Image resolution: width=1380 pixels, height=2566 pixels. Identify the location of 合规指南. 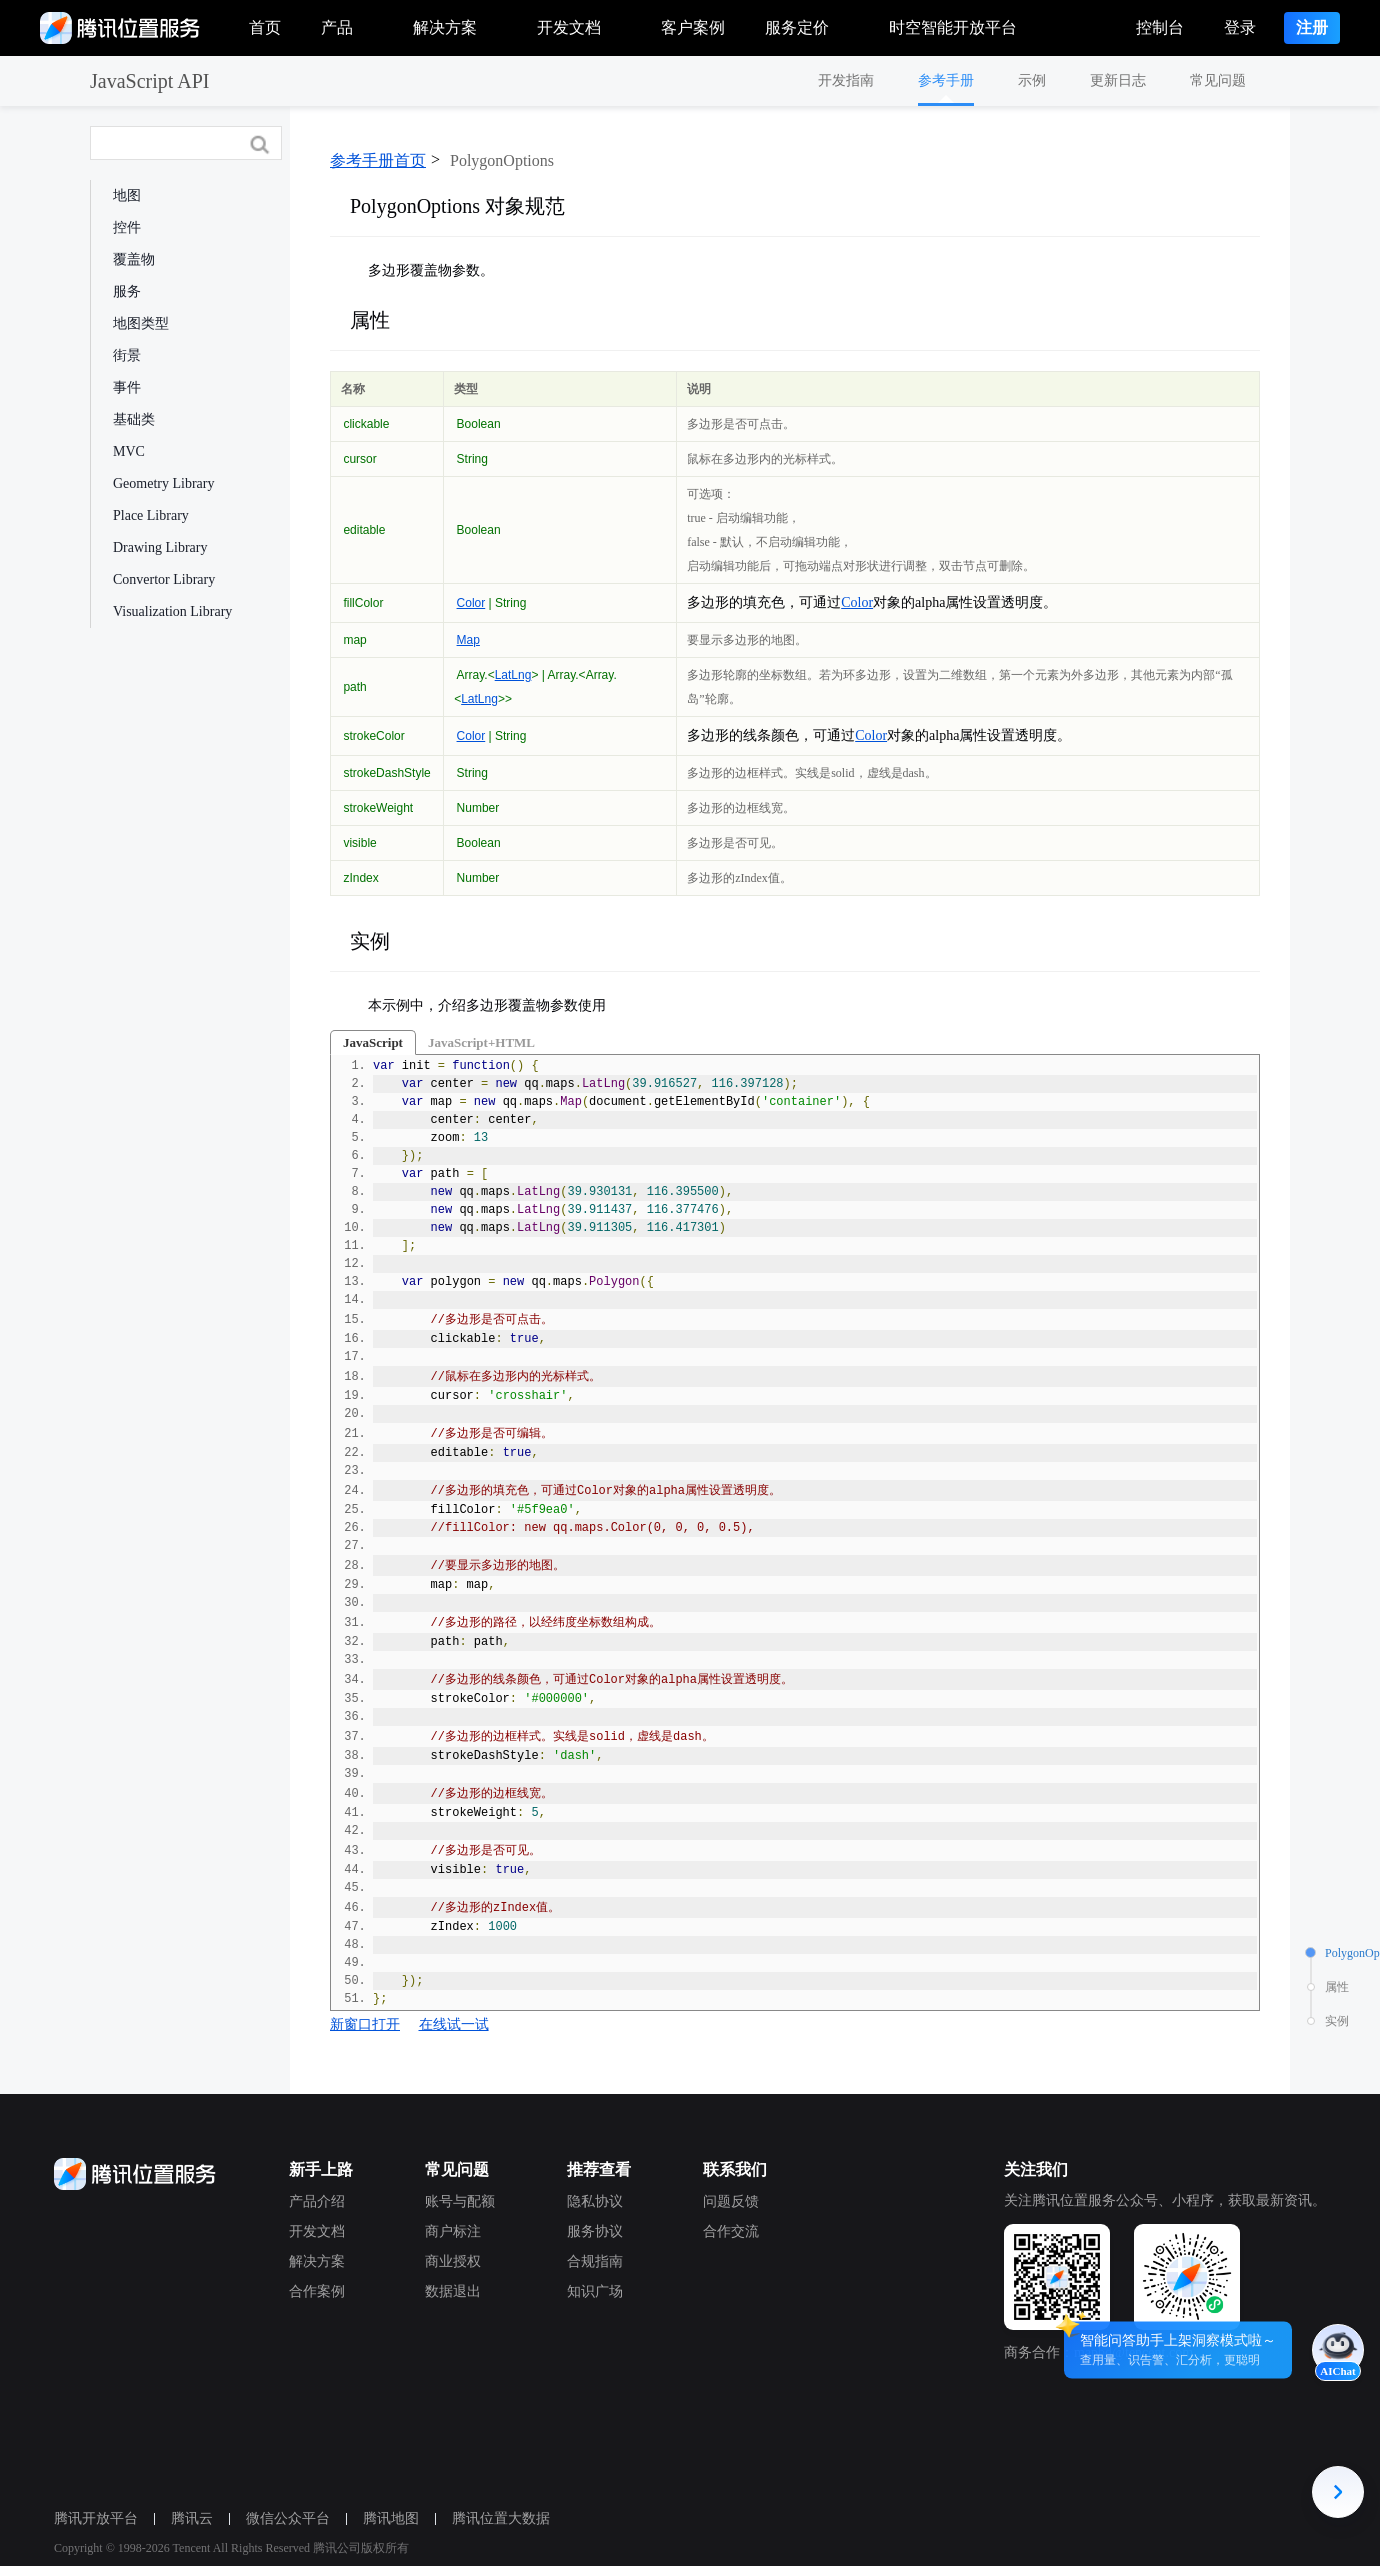
(589, 2261).